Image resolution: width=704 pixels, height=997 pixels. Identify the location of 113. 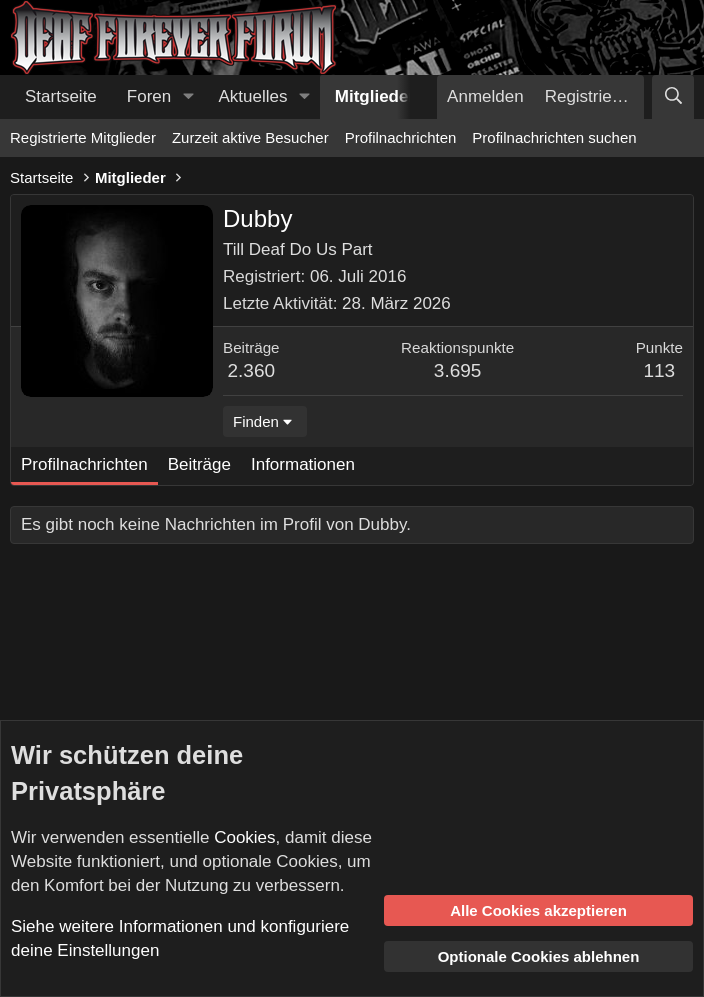
(659, 370).